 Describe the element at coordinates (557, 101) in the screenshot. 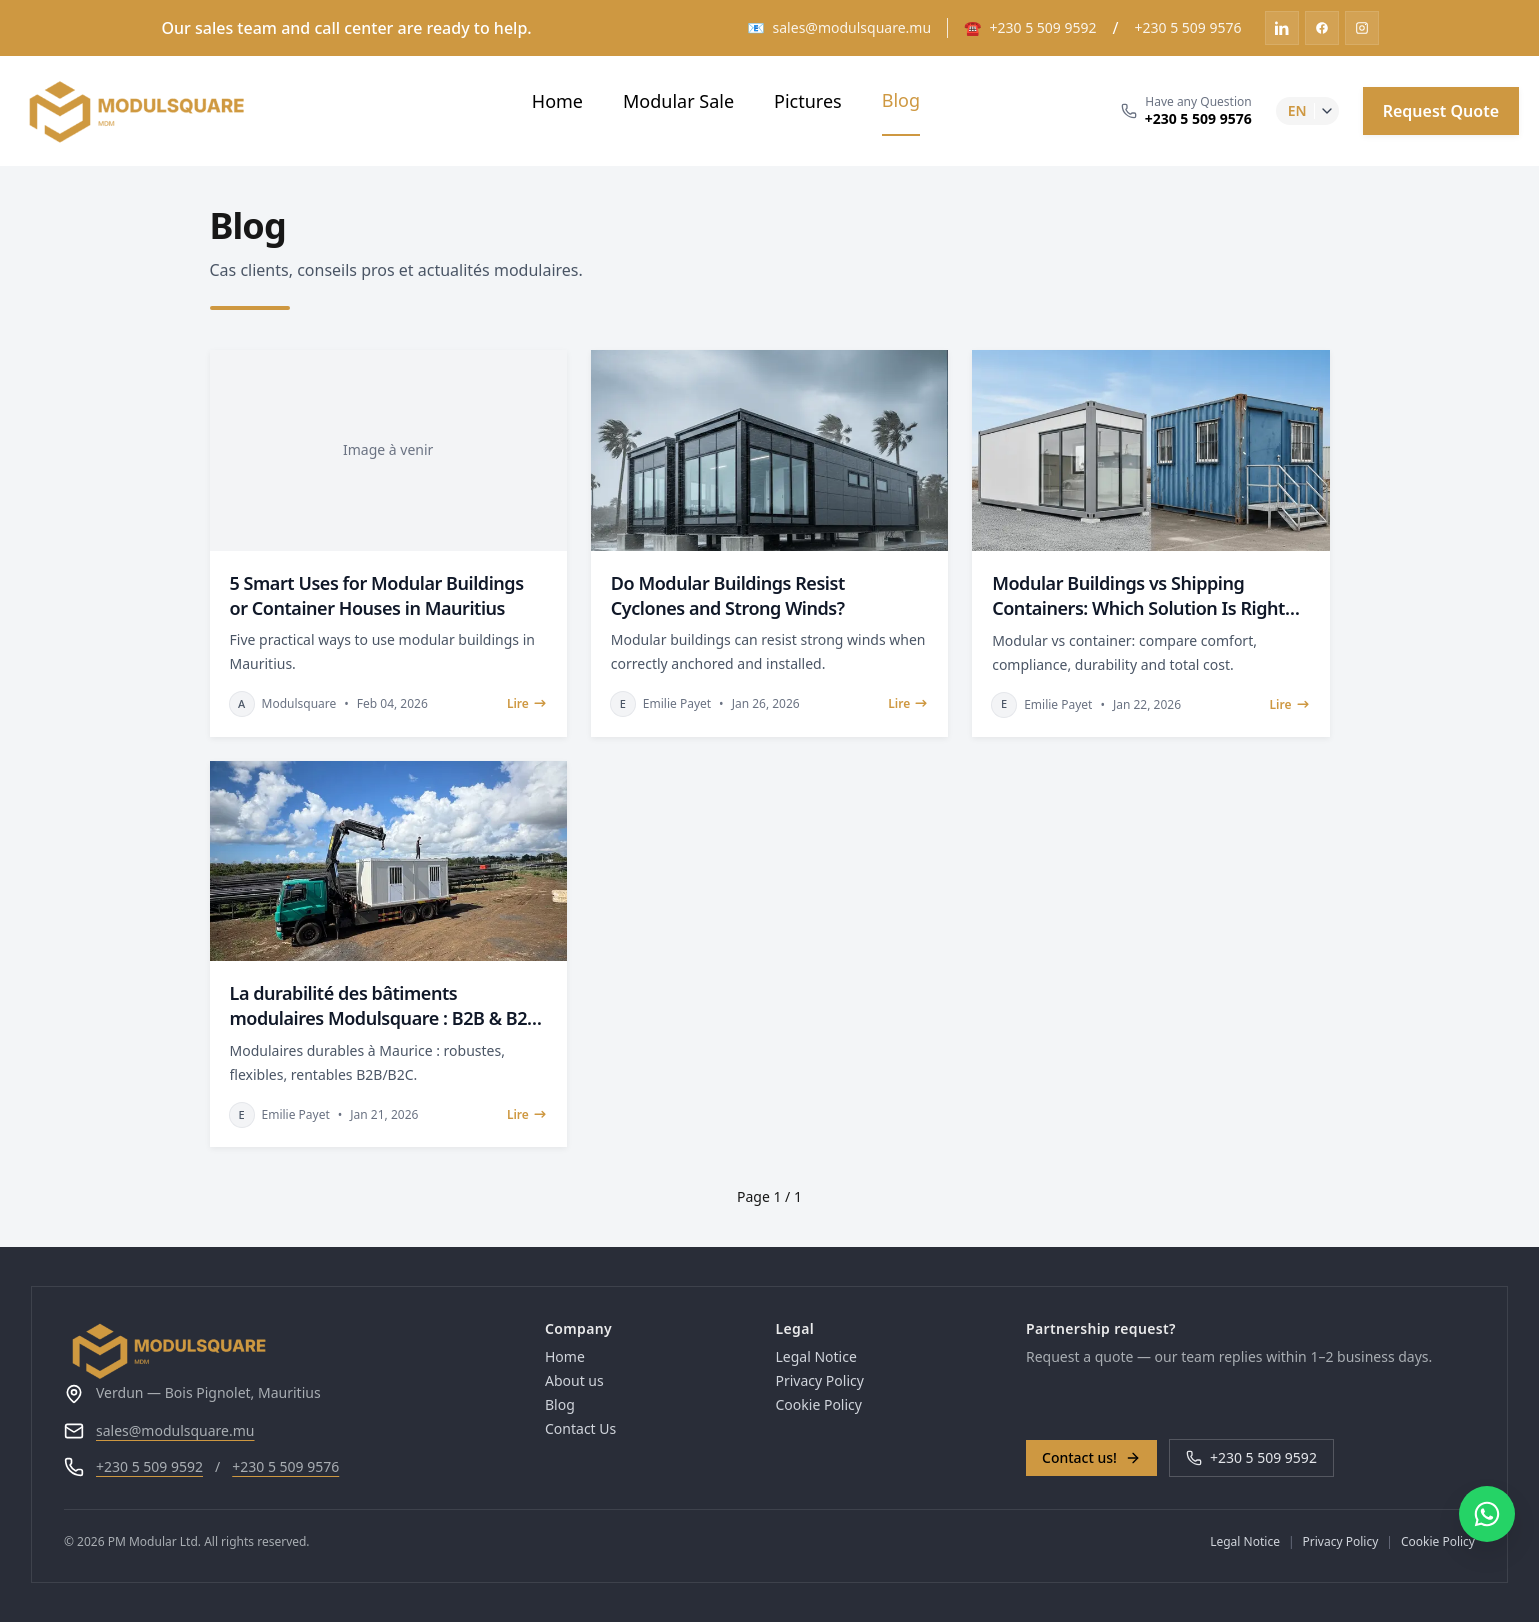

I see `Home` at that location.